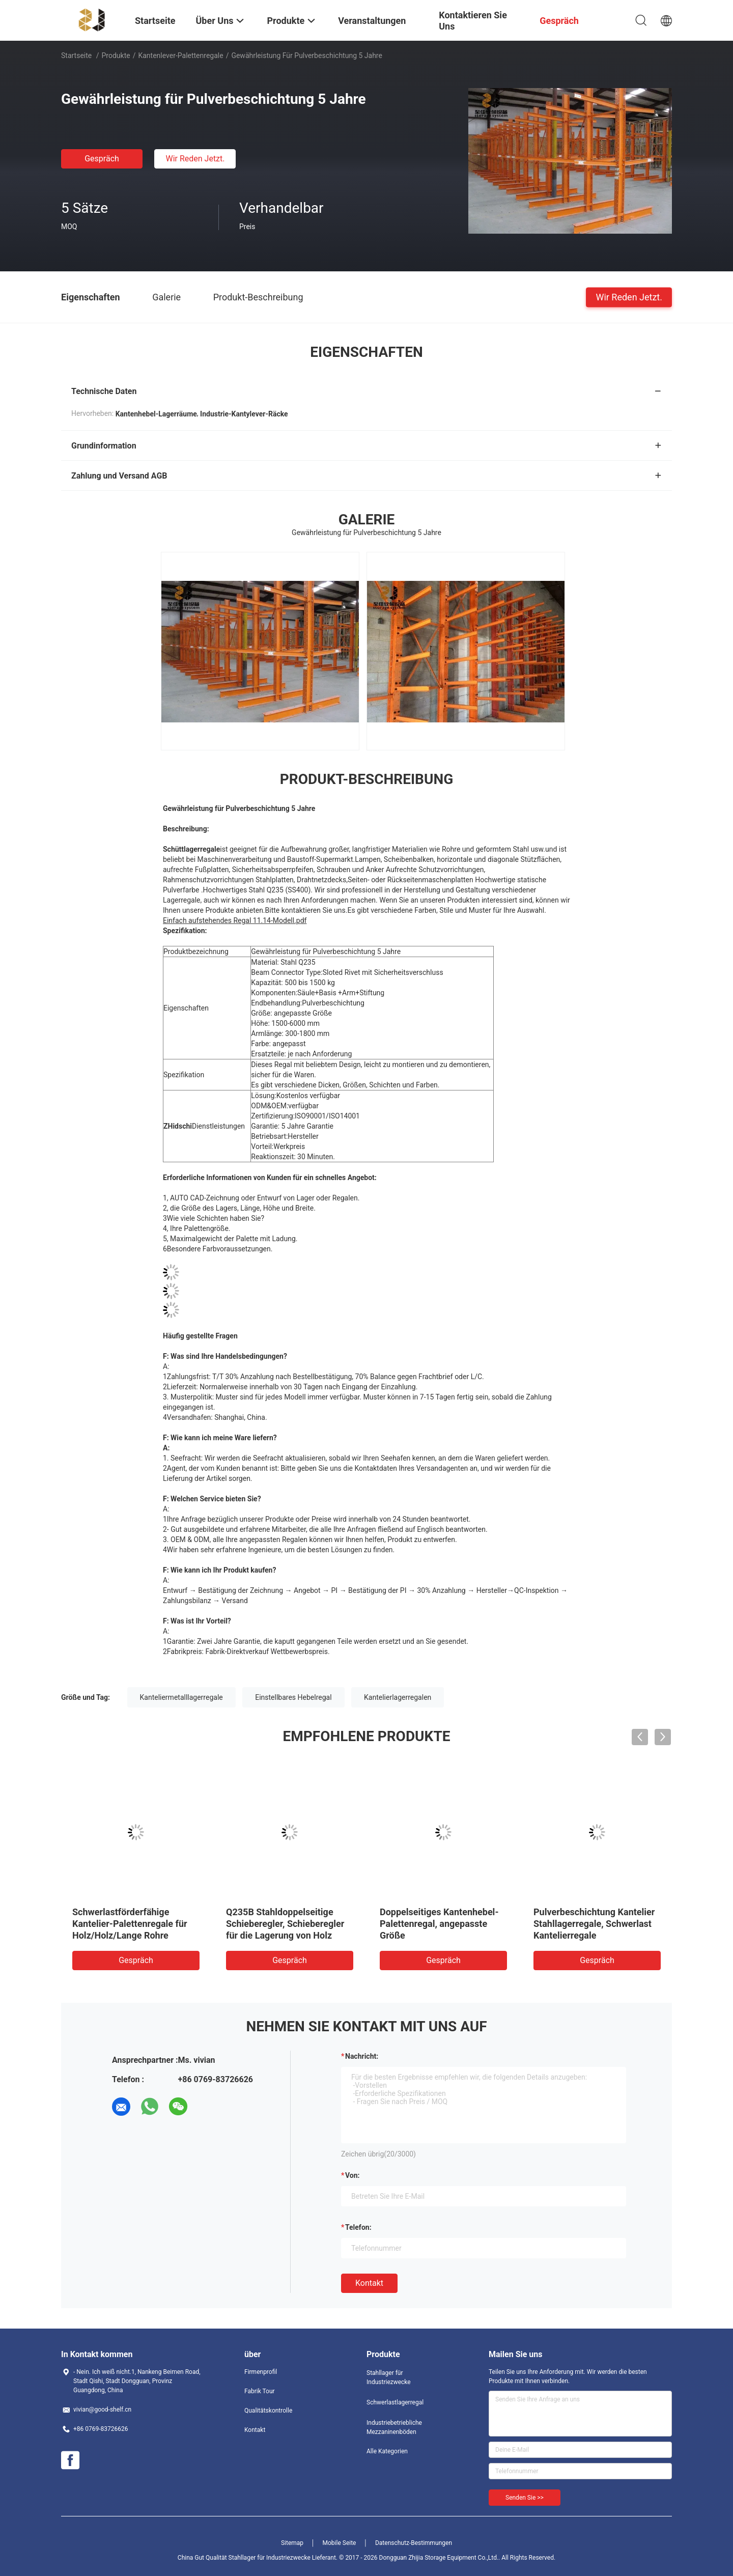 The height and width of the screenshot is (2576, 733). What do you see at coordinates (116, 55) in the screenshot?
I see `Produkte` at bounding box center [116, 55].